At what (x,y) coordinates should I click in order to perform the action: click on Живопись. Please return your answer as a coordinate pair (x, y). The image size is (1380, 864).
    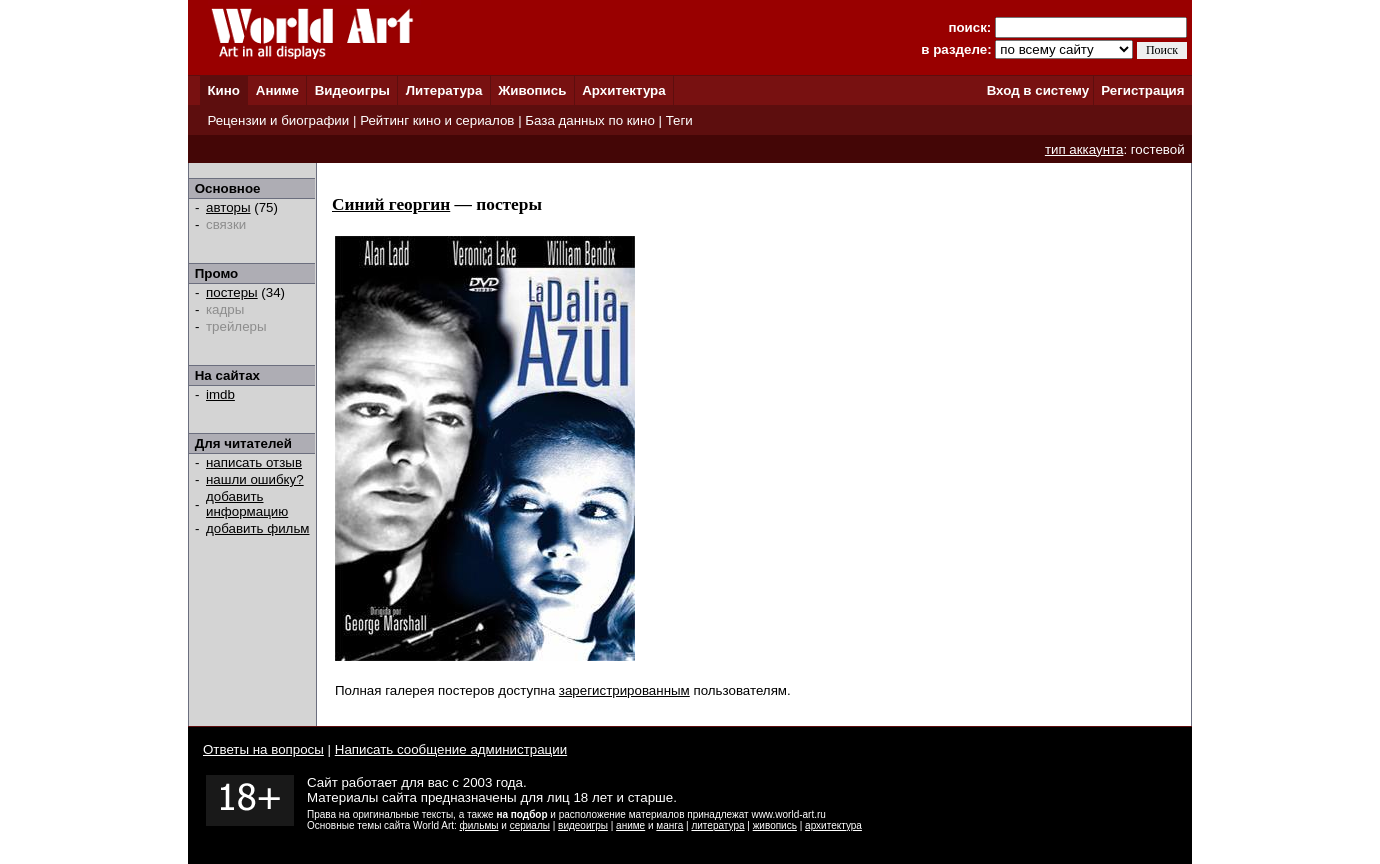
    Looking at the image, I should click on (532, 90).